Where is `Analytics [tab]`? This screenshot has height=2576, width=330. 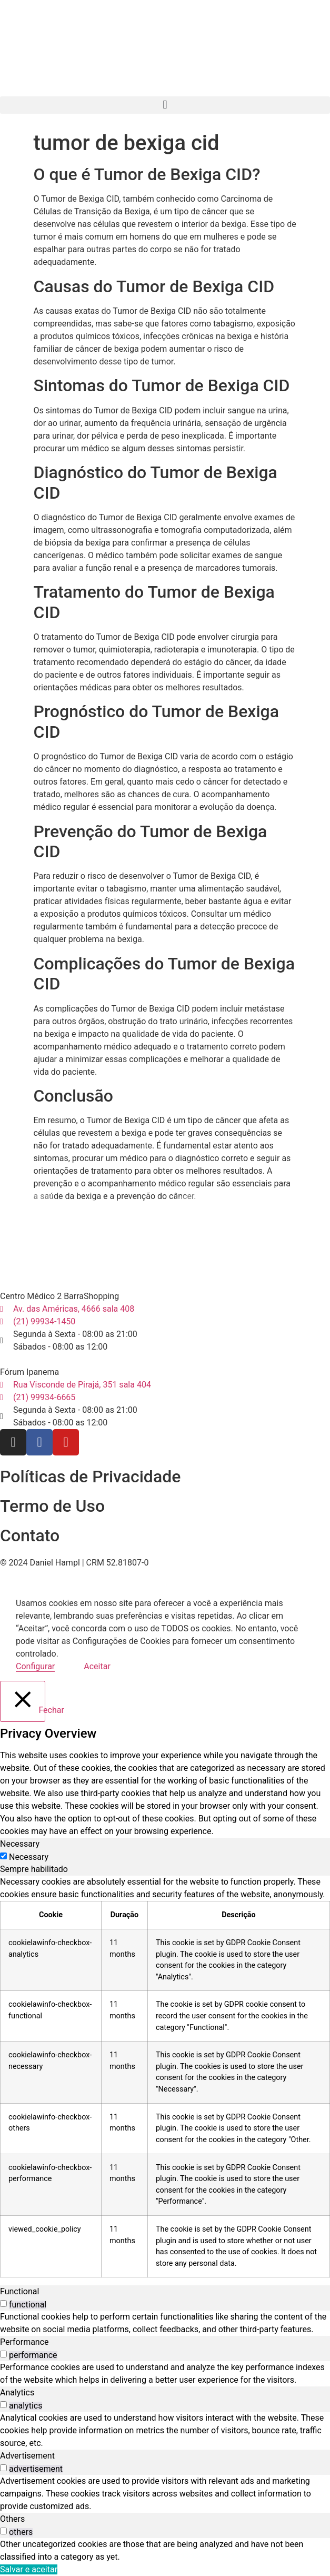
Analytics [tab] is located at coordinates (17, 2392).